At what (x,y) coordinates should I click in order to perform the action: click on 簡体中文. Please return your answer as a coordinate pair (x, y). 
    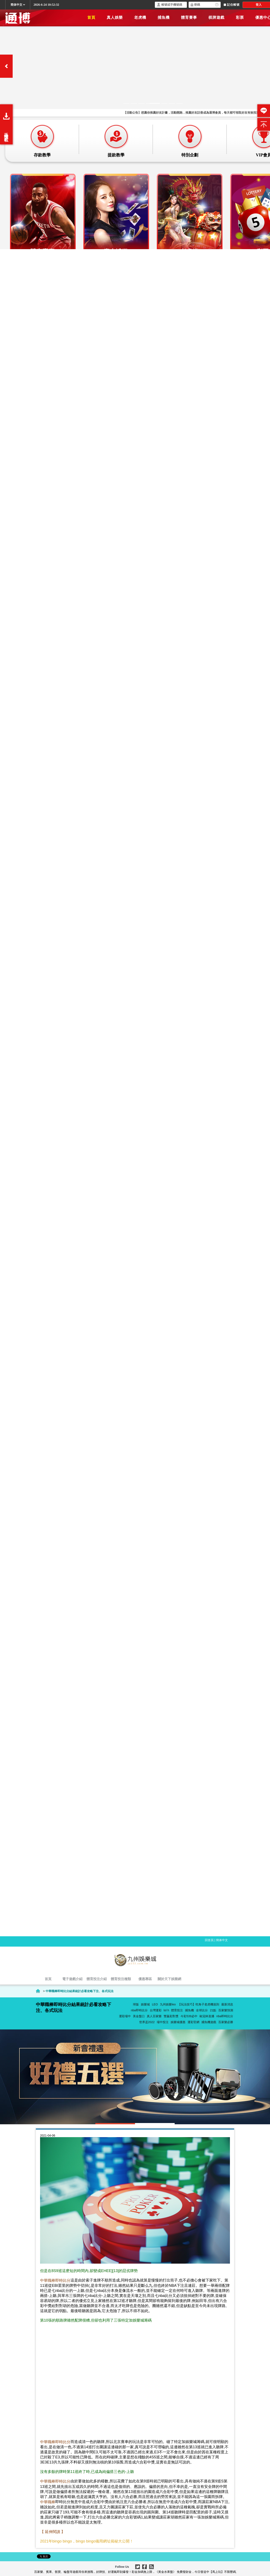
    Looking at the image, I should click on (222, 1940).